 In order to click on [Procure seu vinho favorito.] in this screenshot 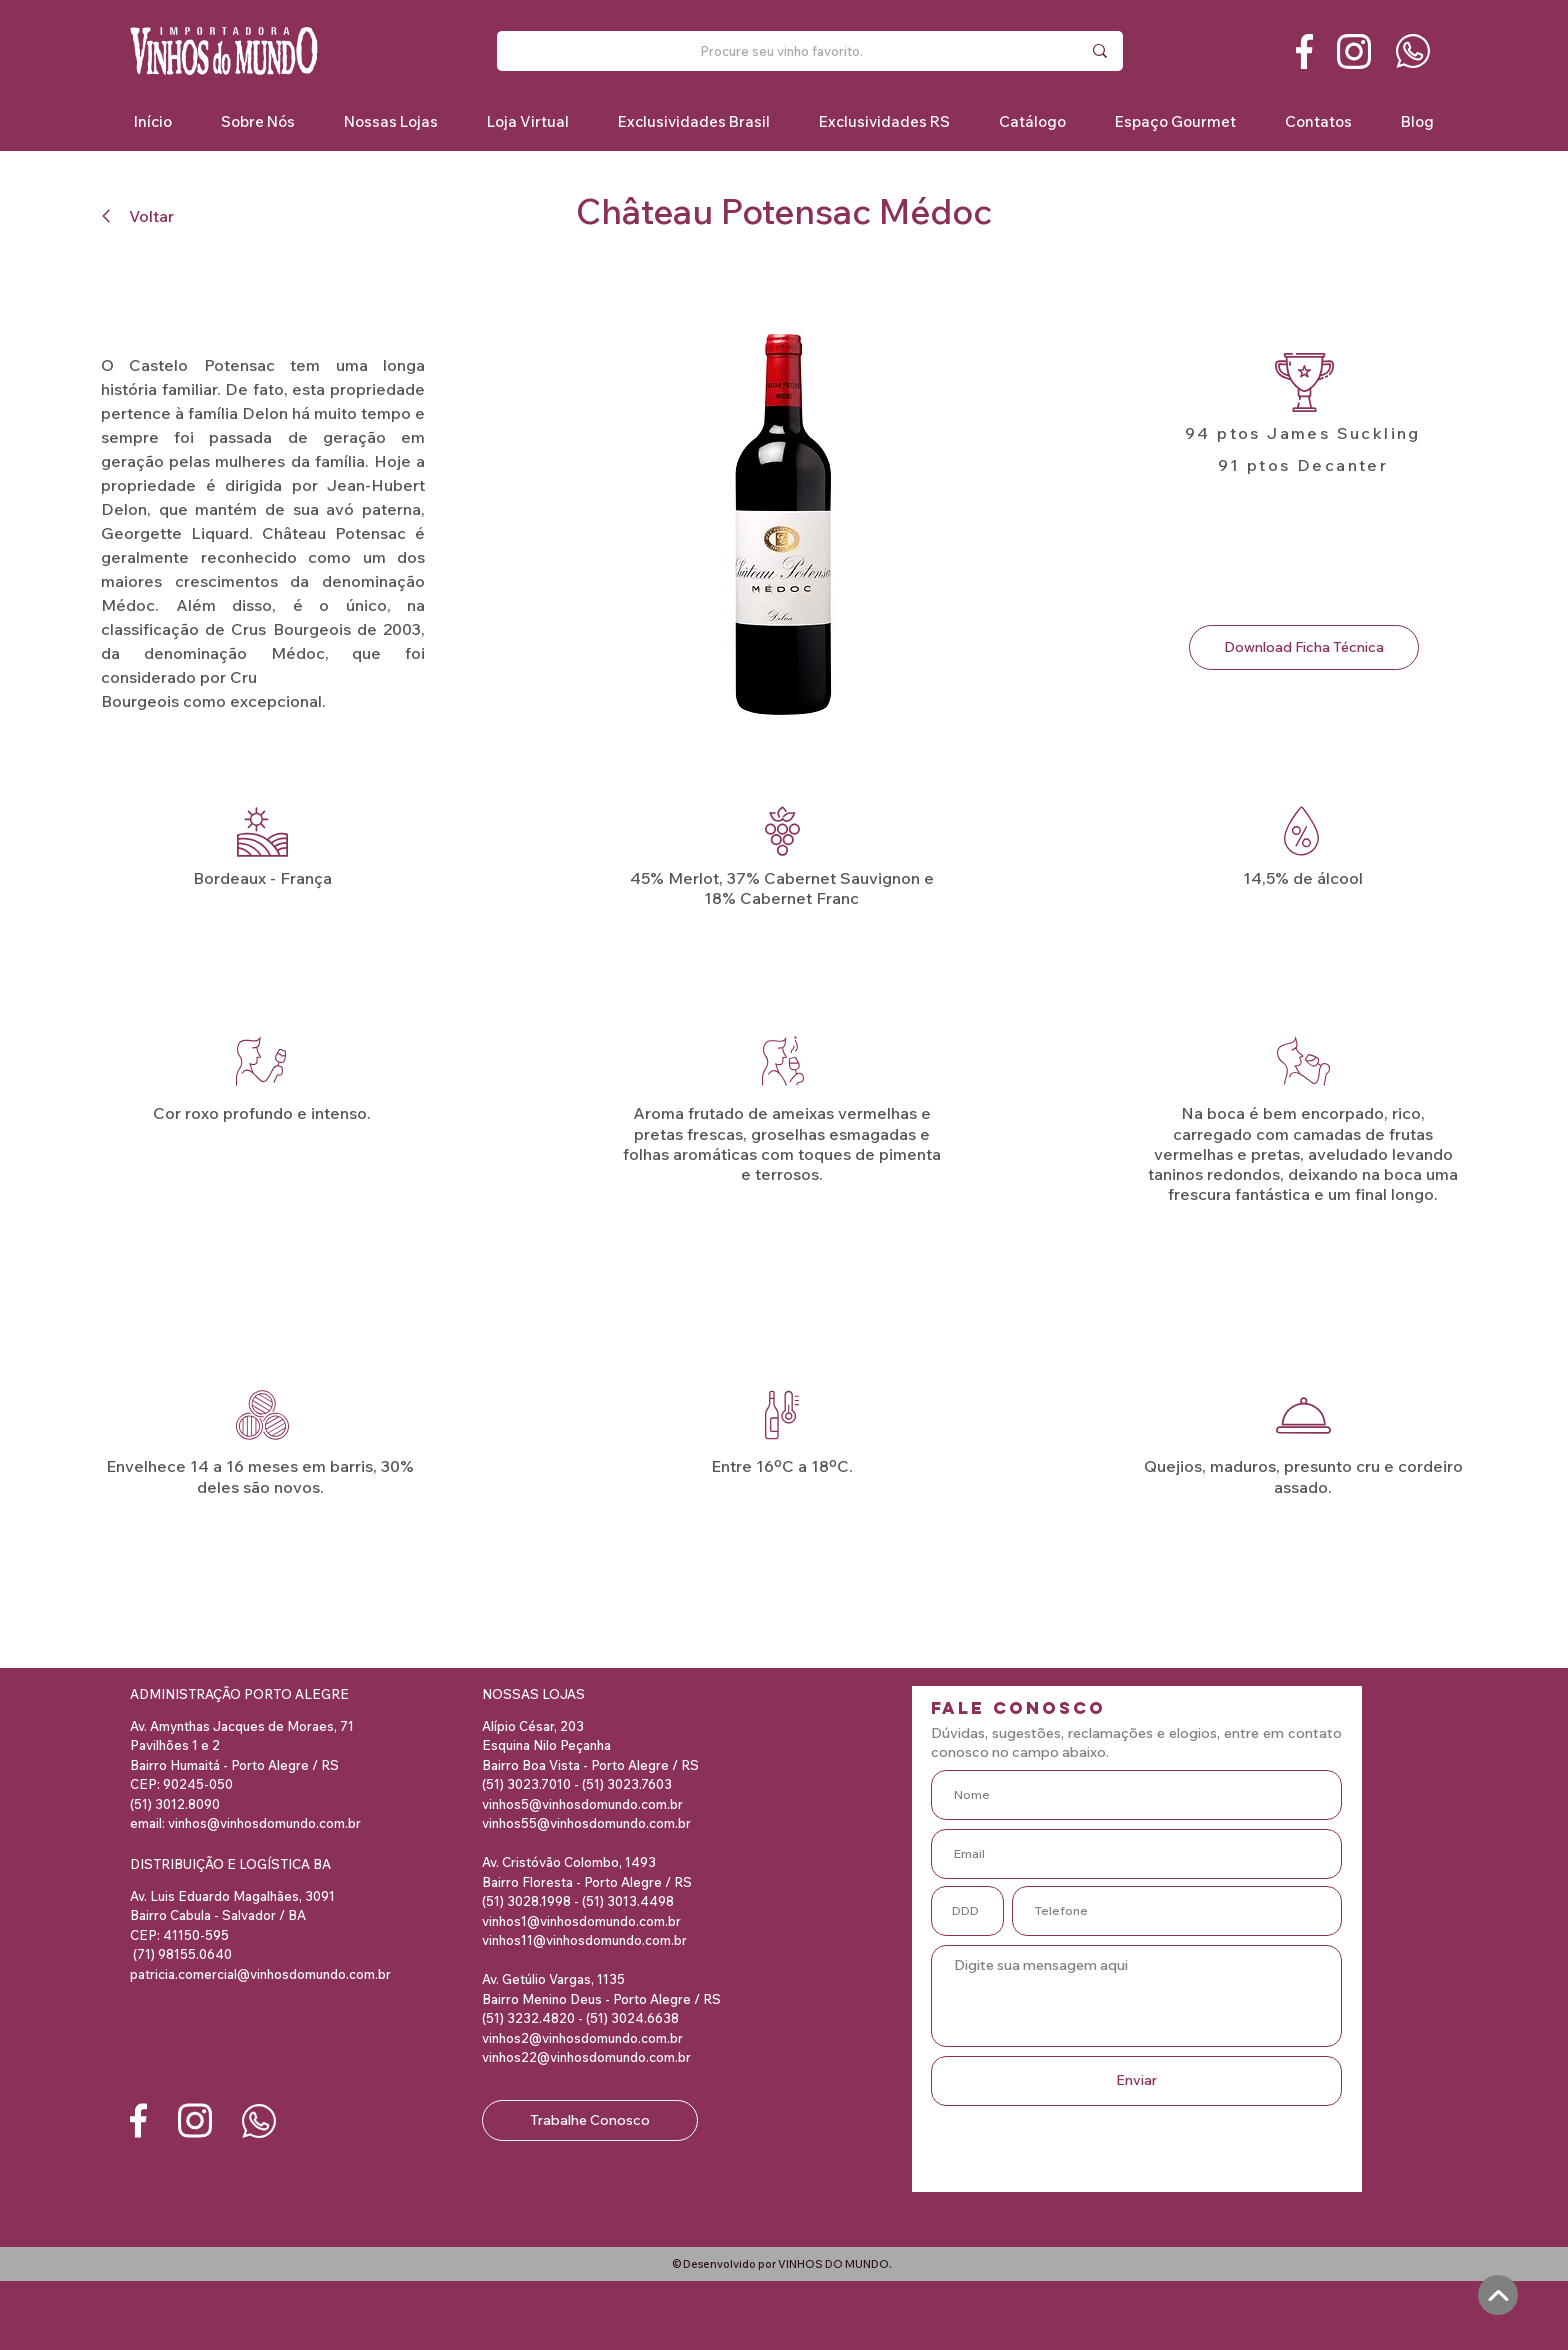, I will do `click(782, 51)`.